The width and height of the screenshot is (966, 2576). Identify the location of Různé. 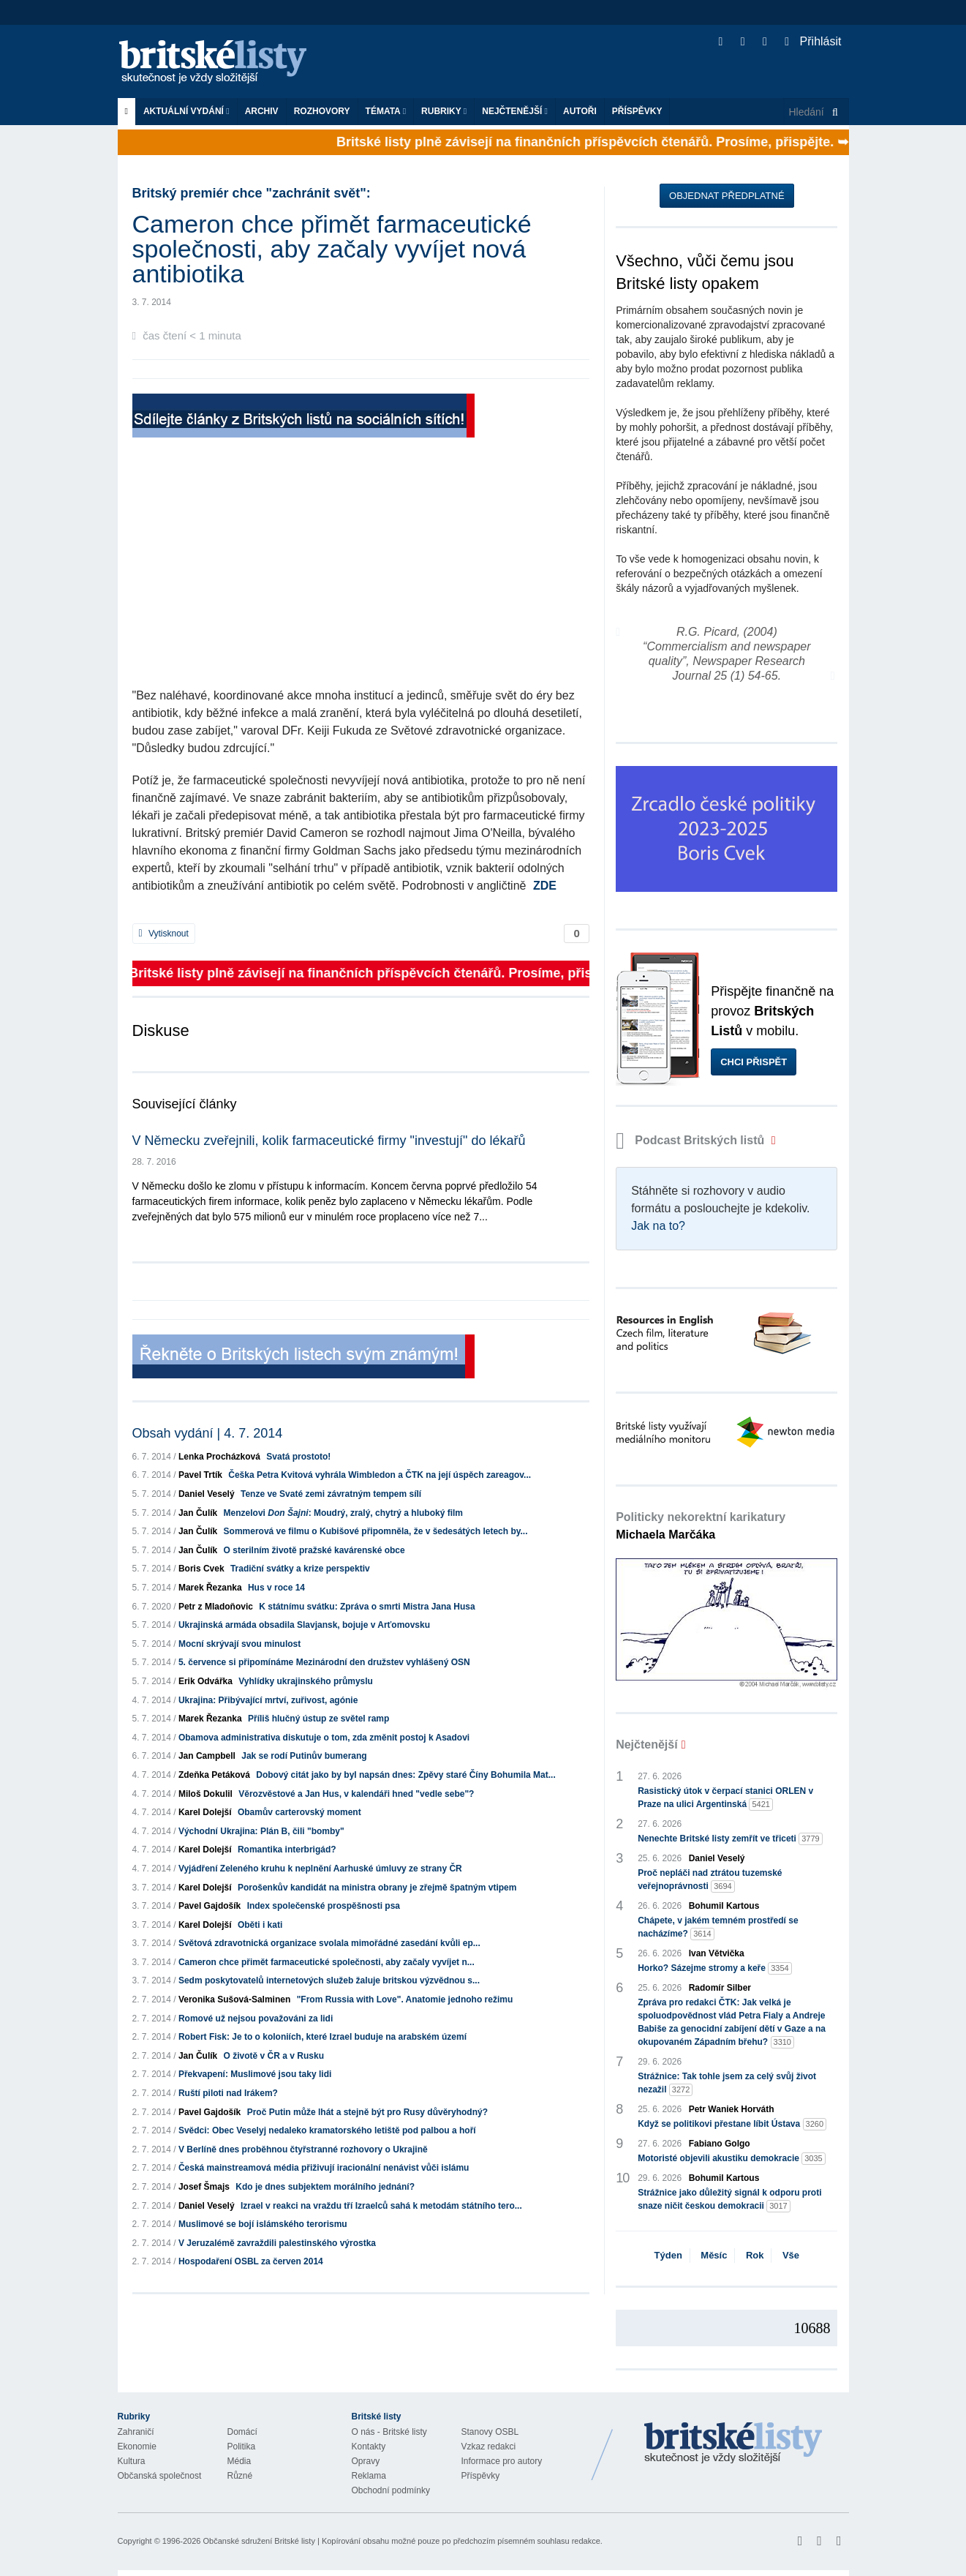
(240, 2476).